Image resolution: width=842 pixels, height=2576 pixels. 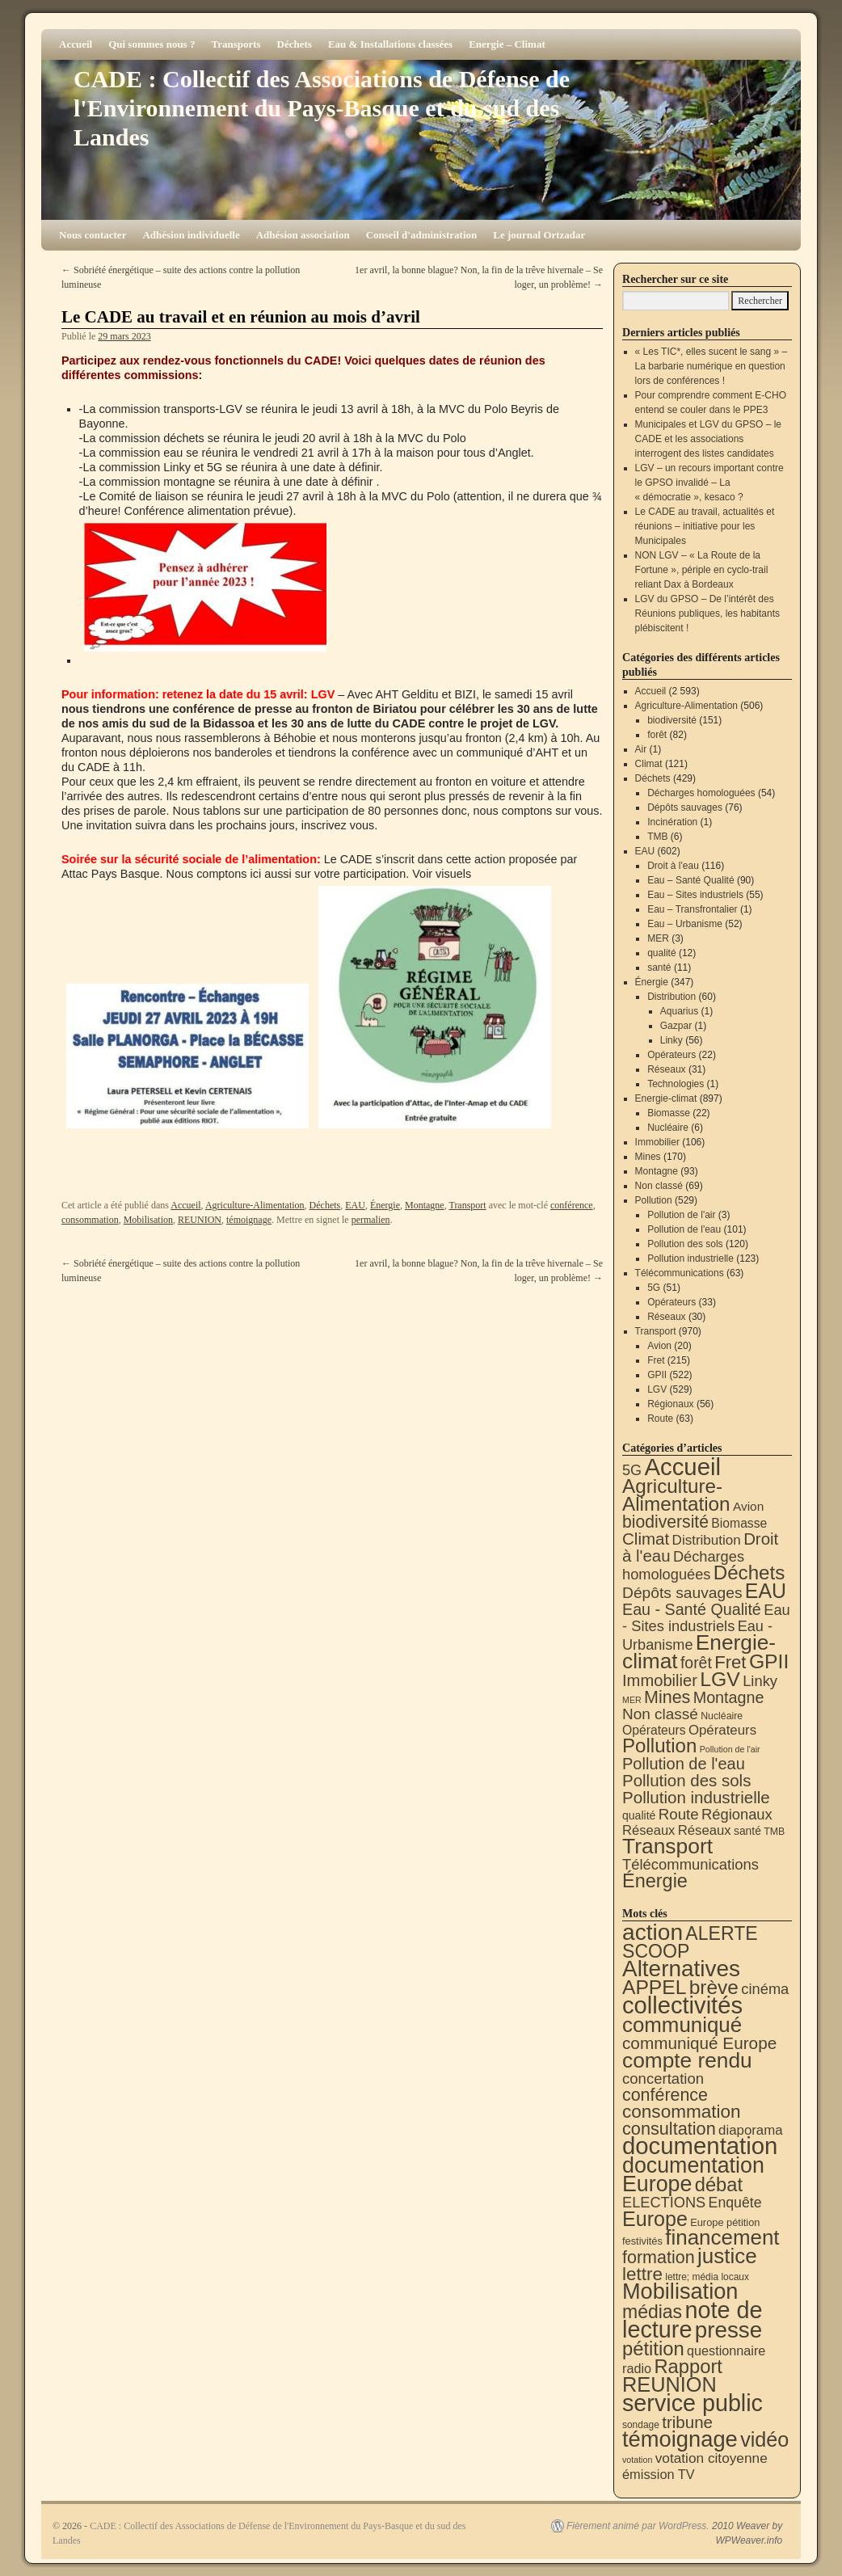 What do you see at coordinates (750, 2130) in the screenshot?
I see `diaporama [diaporama (25 éléments)]` at bounding box center [750, 2130].